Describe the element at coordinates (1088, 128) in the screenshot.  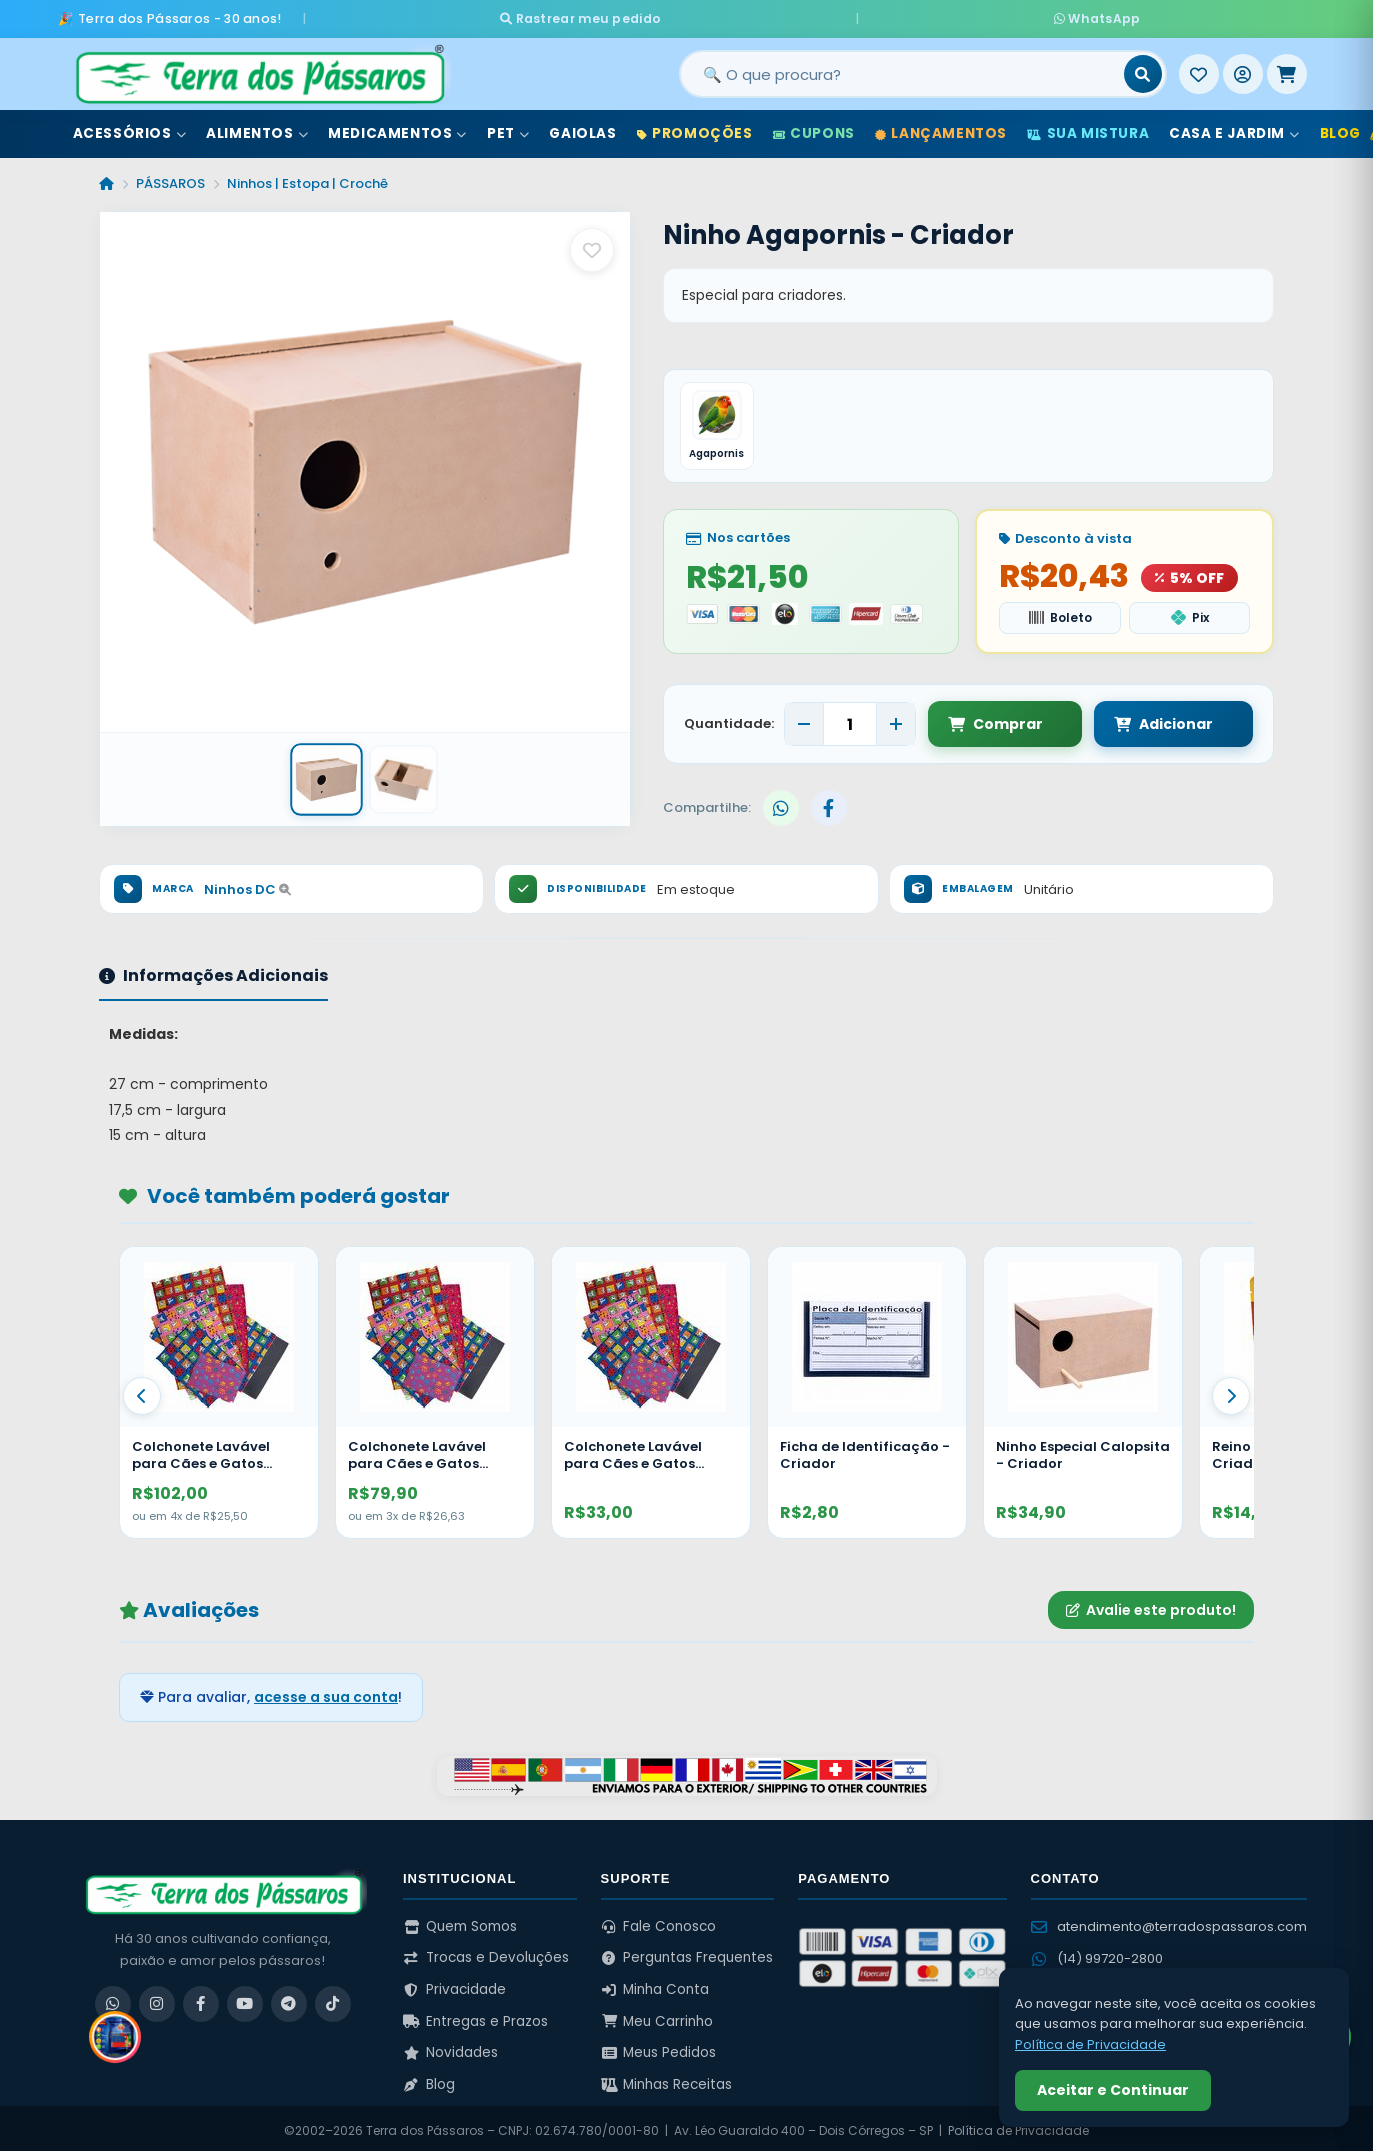
I see `Sua Mistura` at that location.